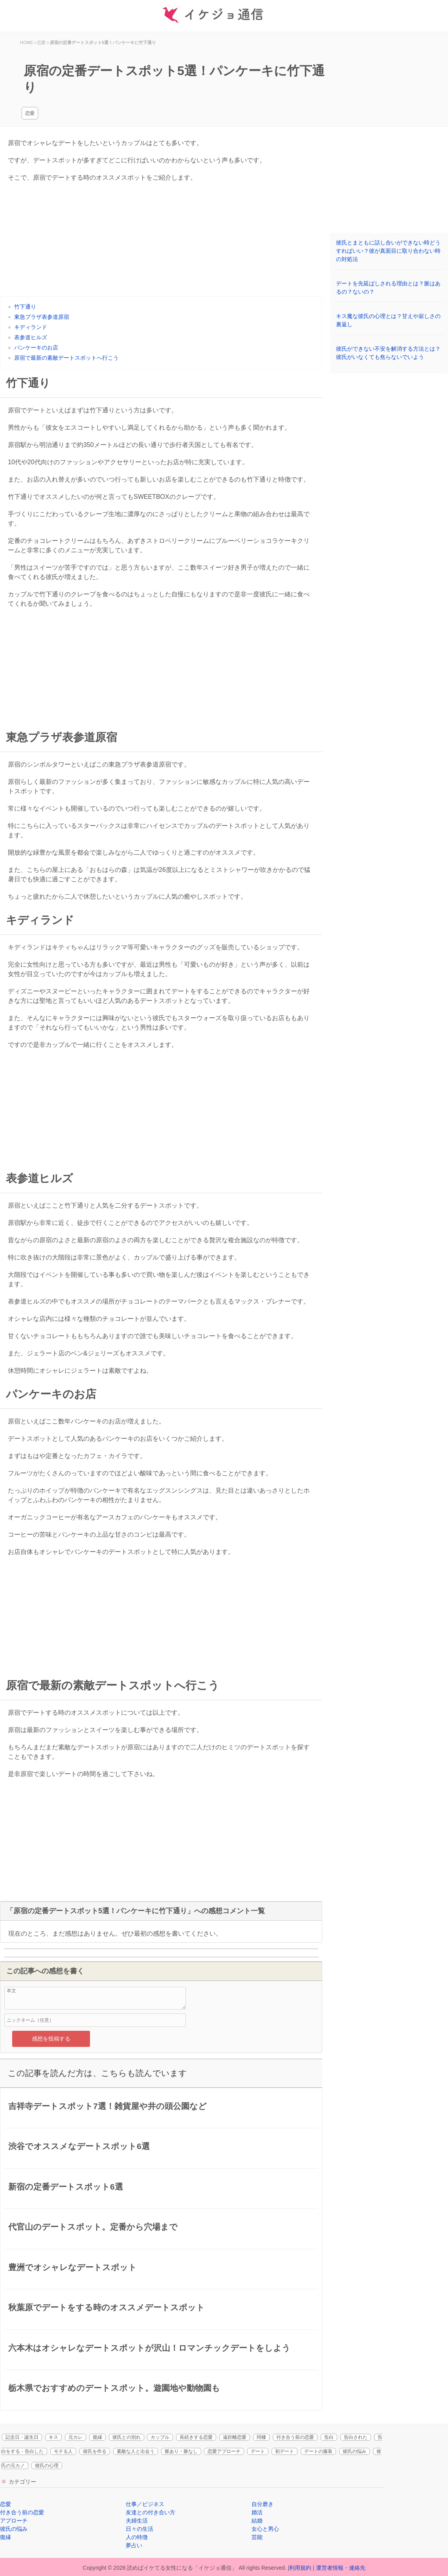 This screenshot has height=2576, width=448. I want to click on 女心と男心, so click(265, 2529).